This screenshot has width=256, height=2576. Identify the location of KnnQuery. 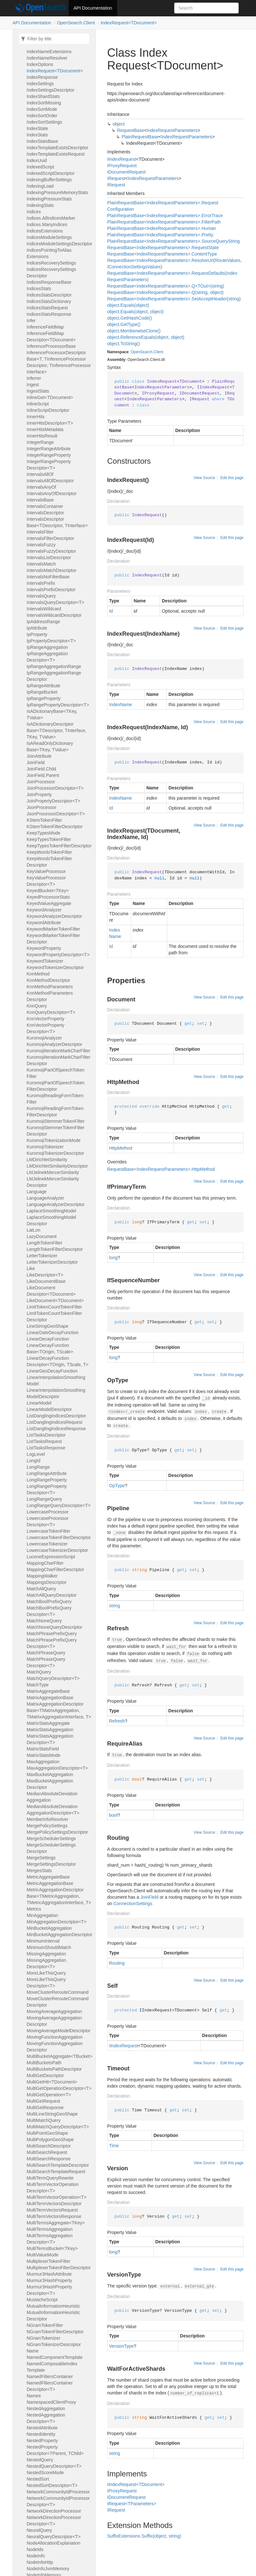
(37, 1005).